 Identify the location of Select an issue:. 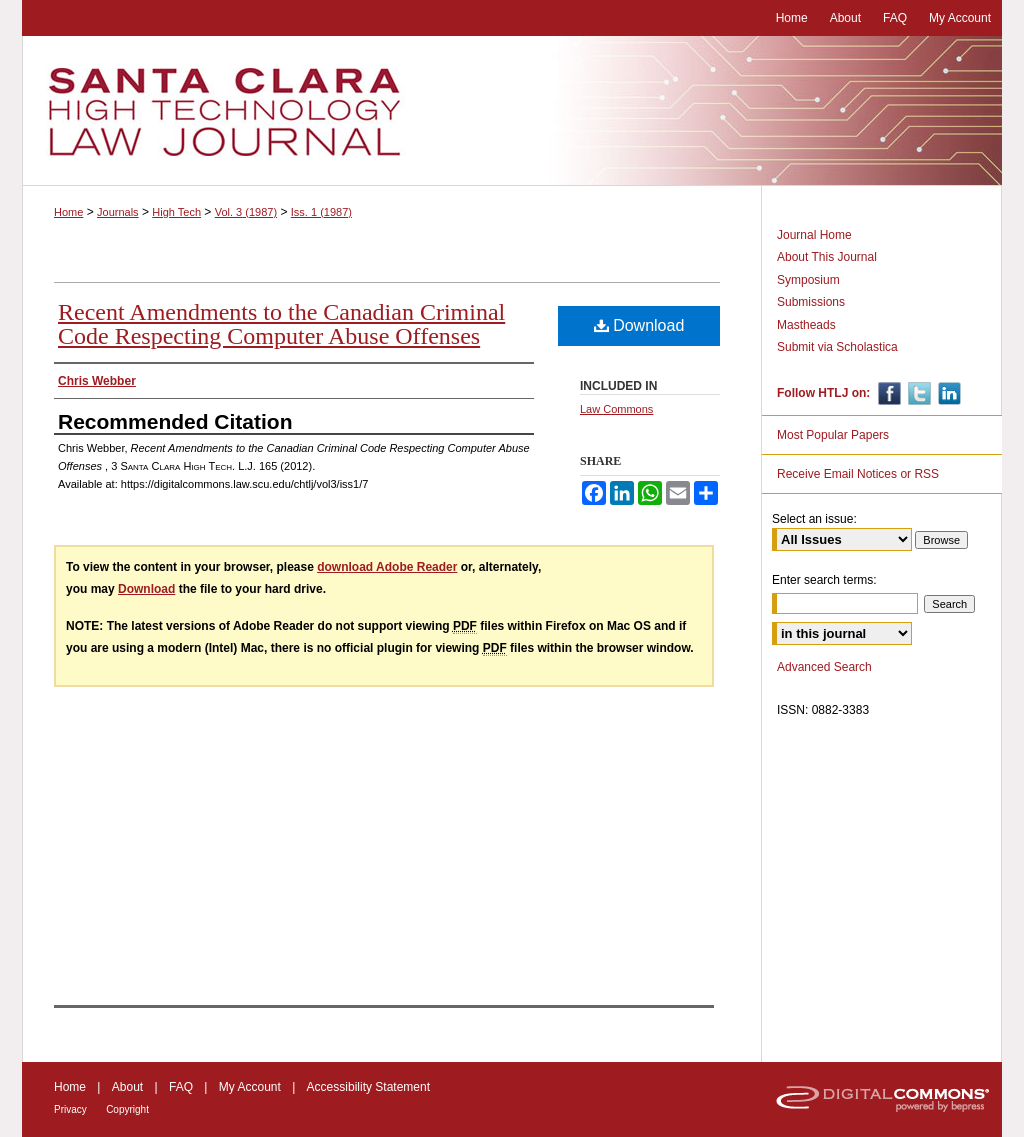
(814, 519).